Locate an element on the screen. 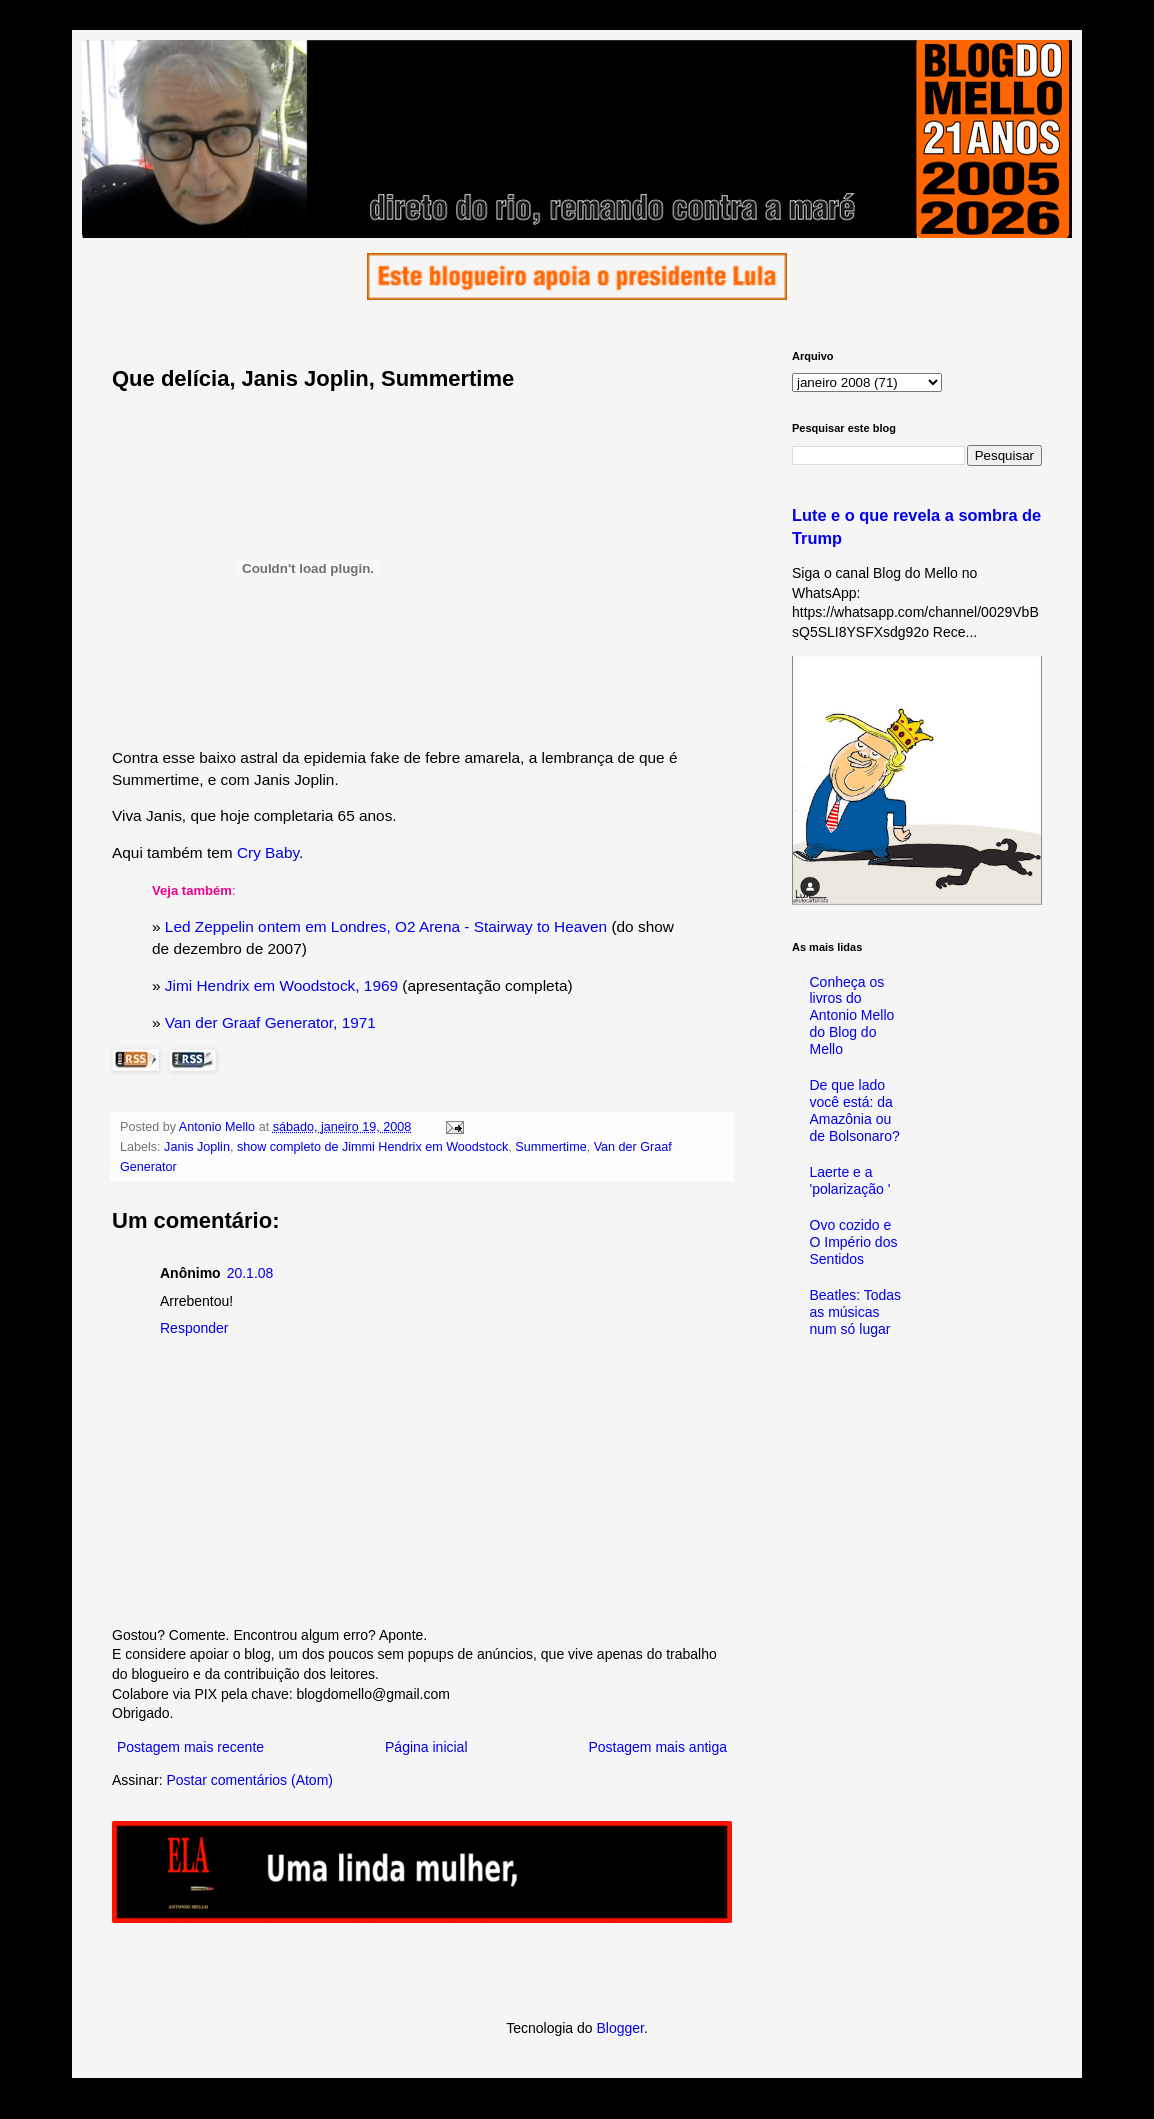 The height and width of the screenshot is (2119, 1154). Postagem mais antiga is located at coordinates (657, 1747).